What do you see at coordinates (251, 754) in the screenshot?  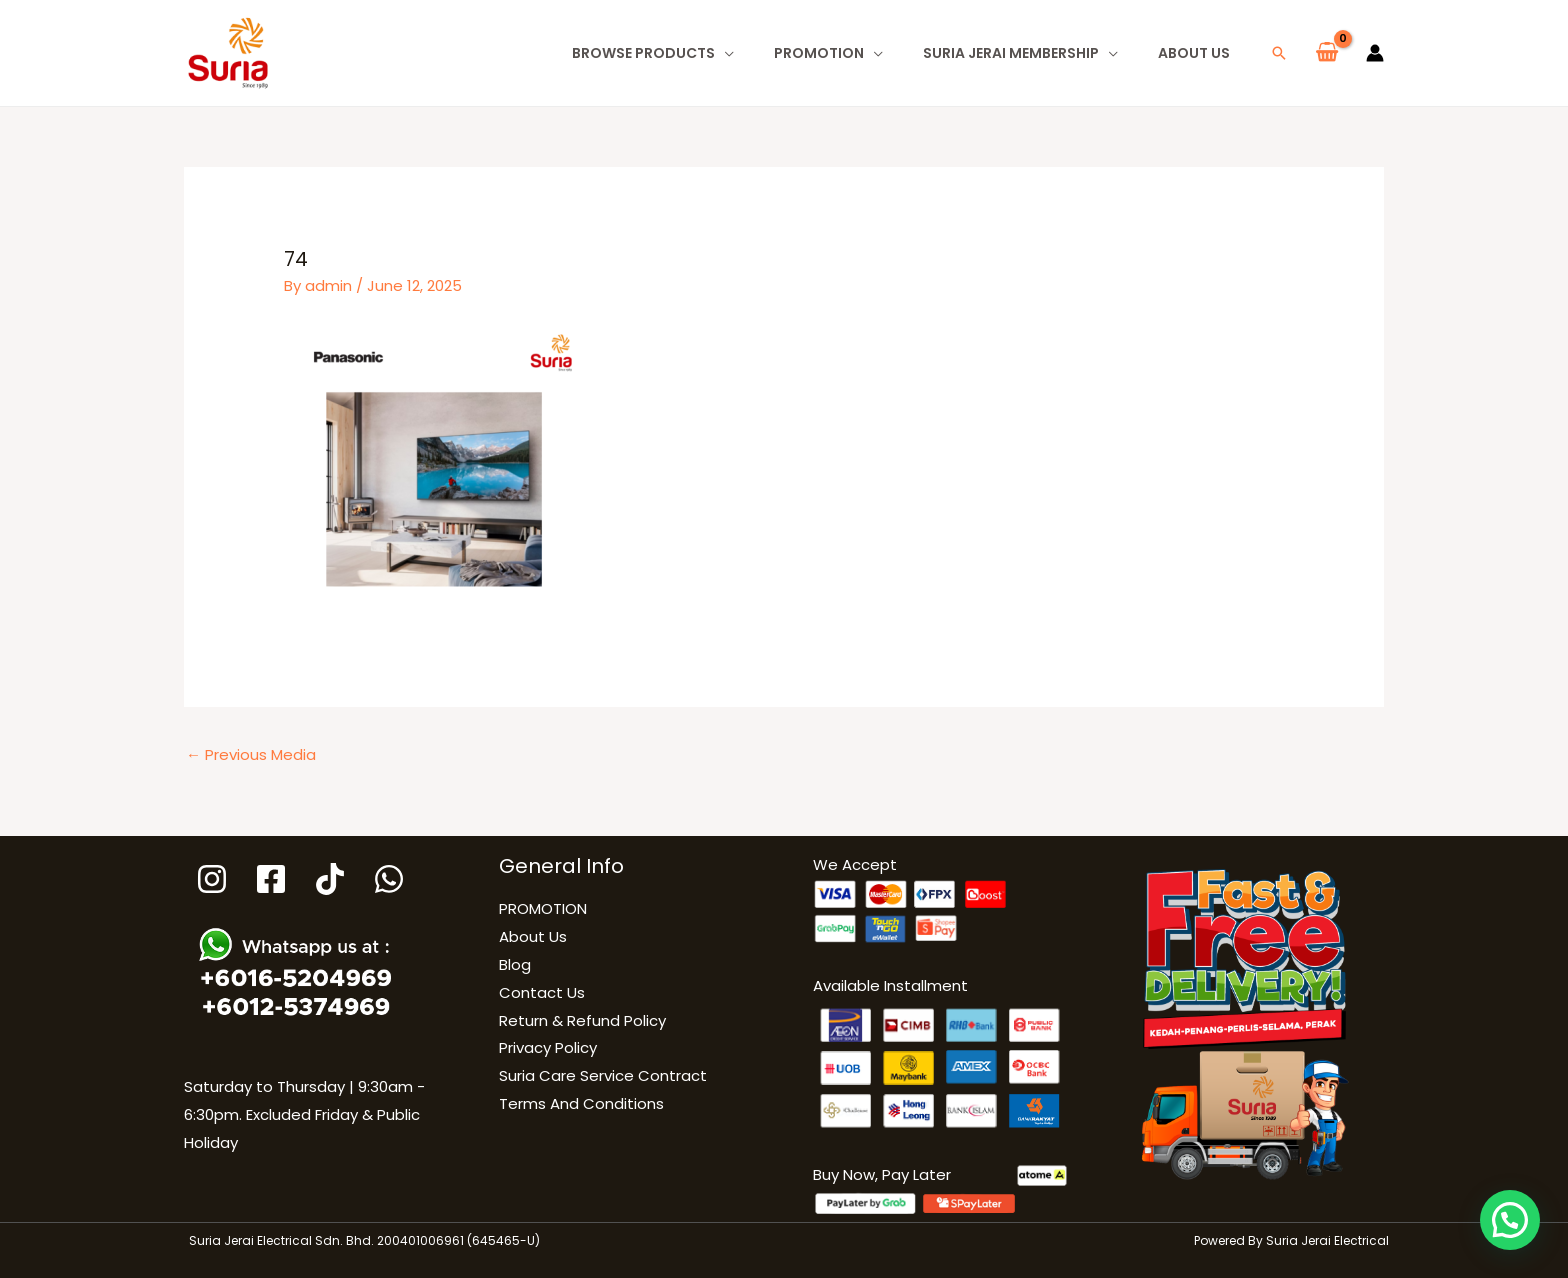 I see `Previous Media` at bounding box center [251, 754].